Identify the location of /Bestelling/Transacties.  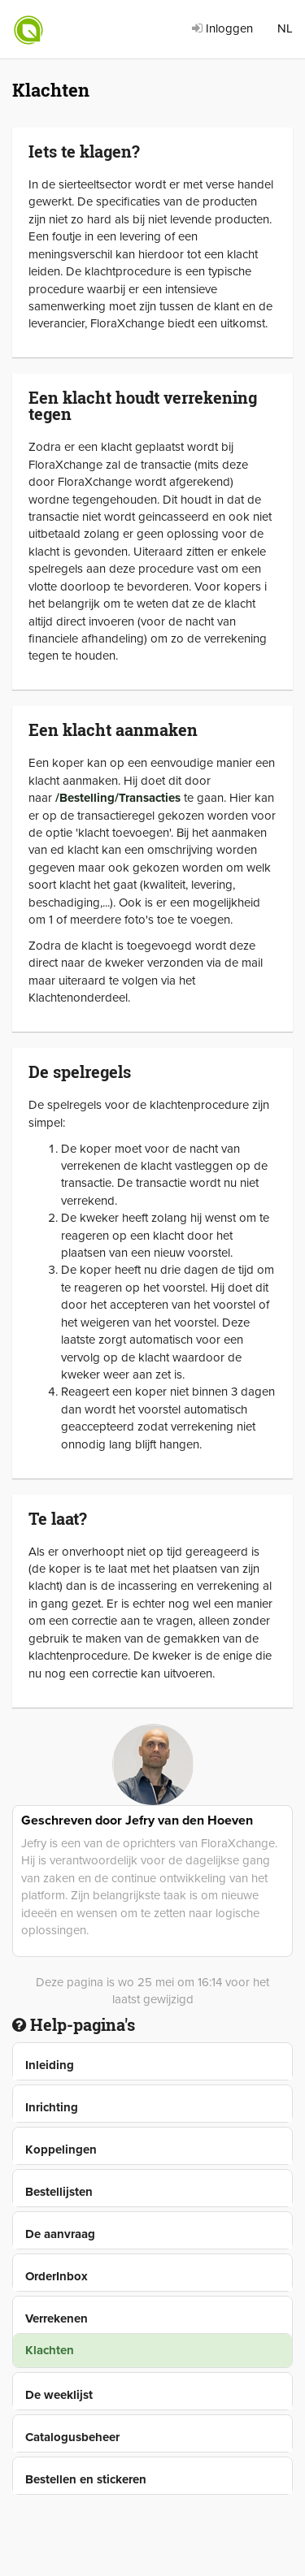
(118, 797).